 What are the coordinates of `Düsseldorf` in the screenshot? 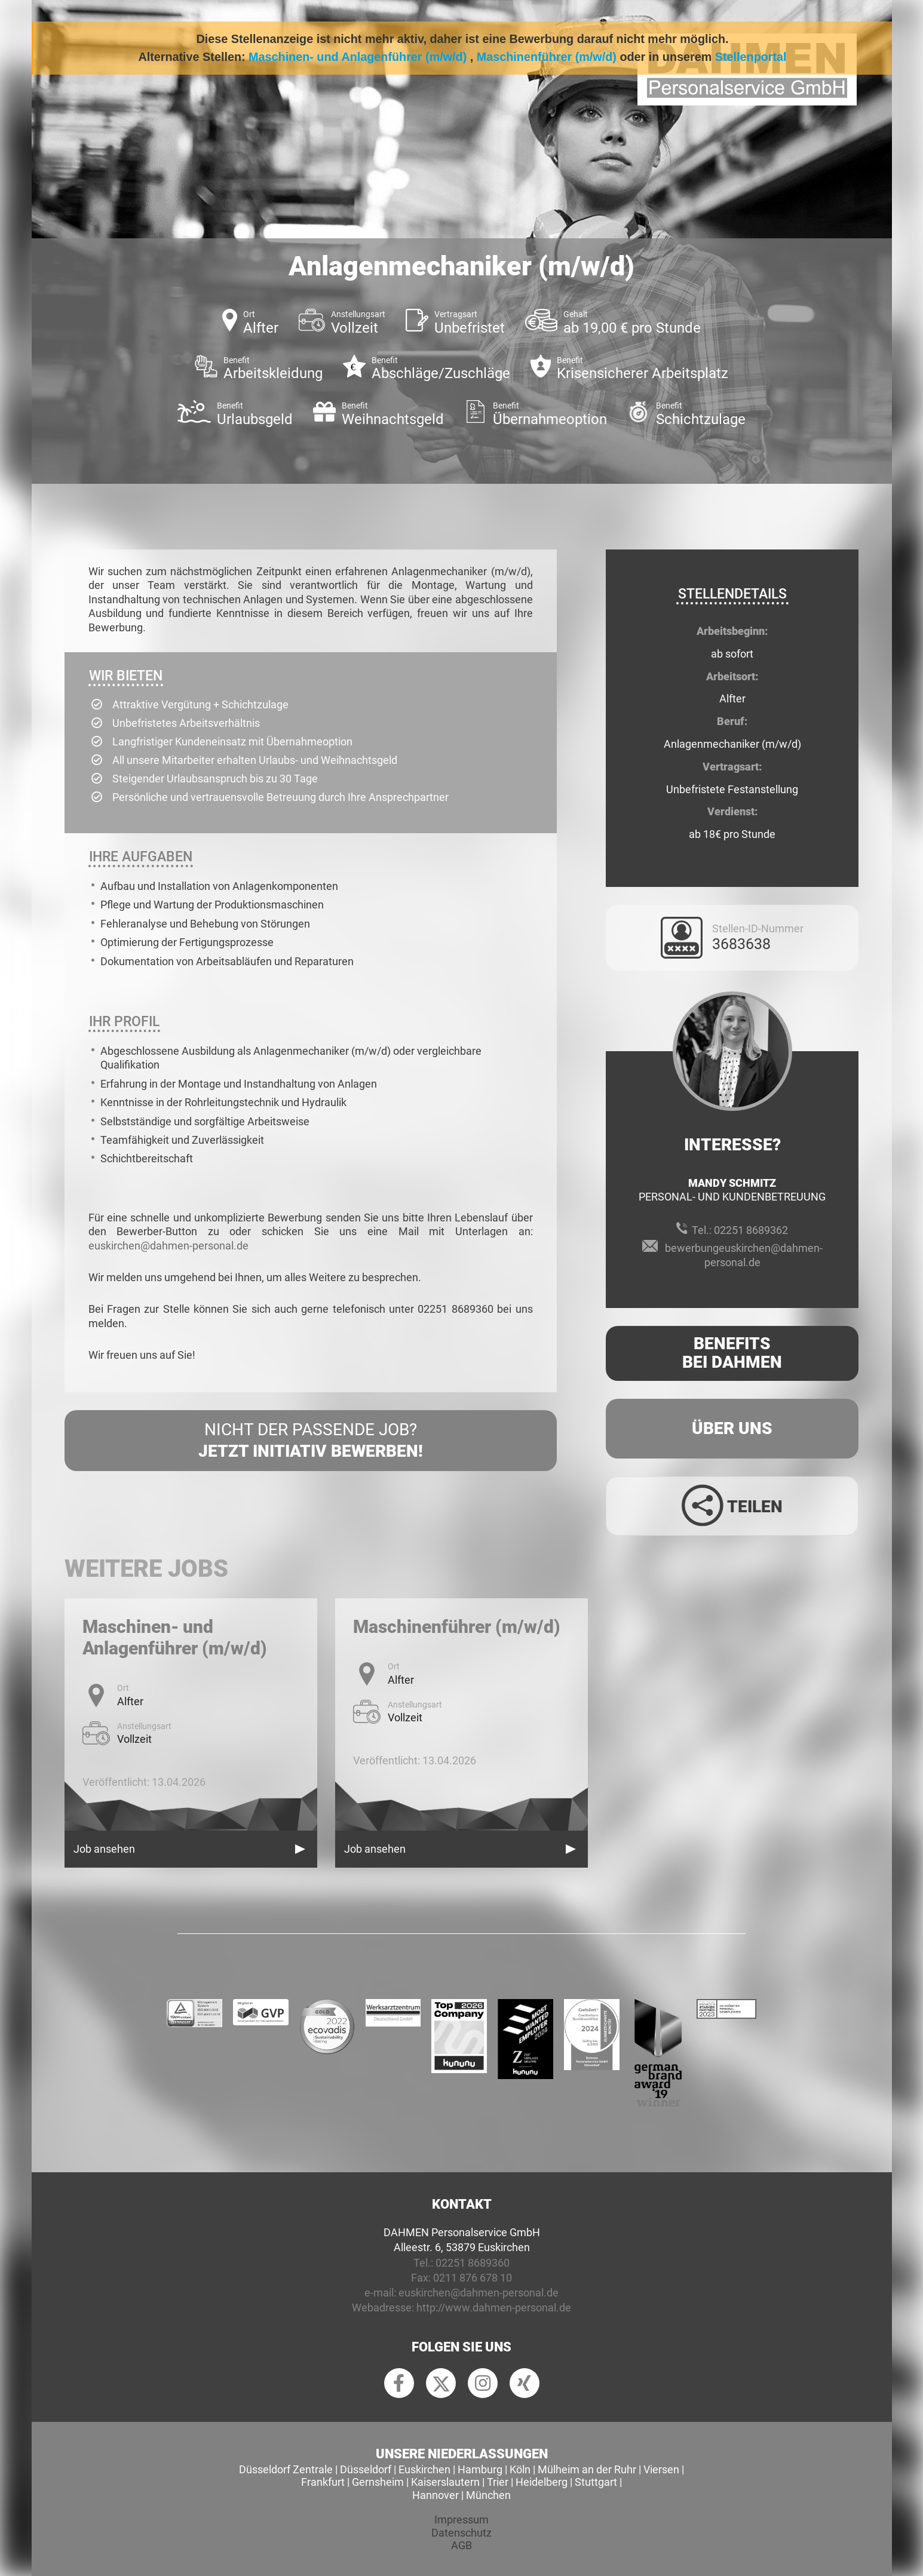 It's located at (365, 2469).